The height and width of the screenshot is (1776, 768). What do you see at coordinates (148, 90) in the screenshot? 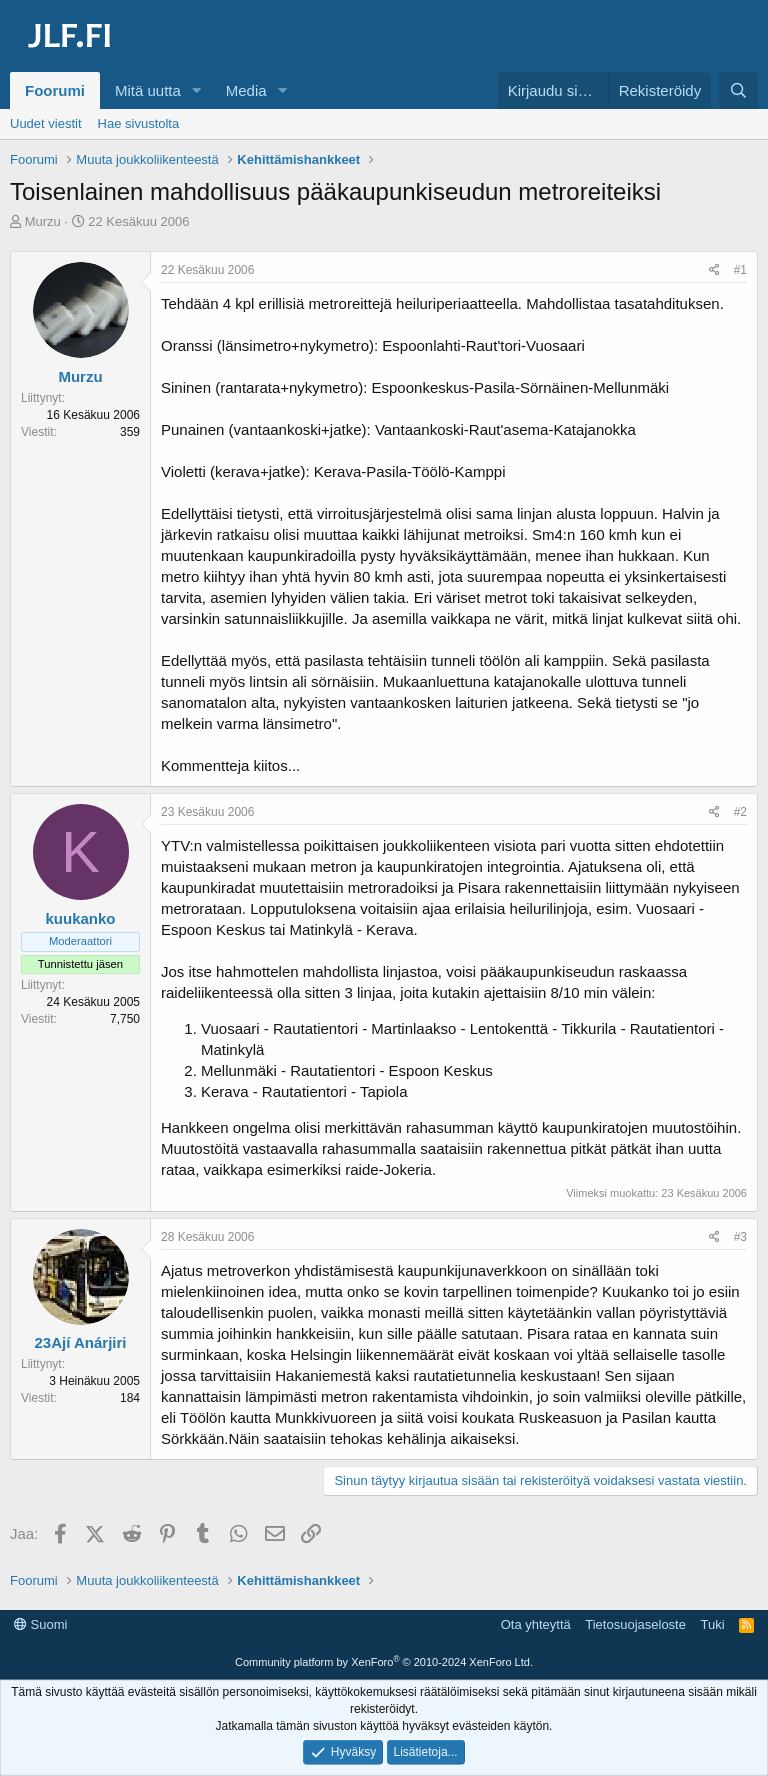
I see `Mitä uutta` at bounding box center [148, 90].